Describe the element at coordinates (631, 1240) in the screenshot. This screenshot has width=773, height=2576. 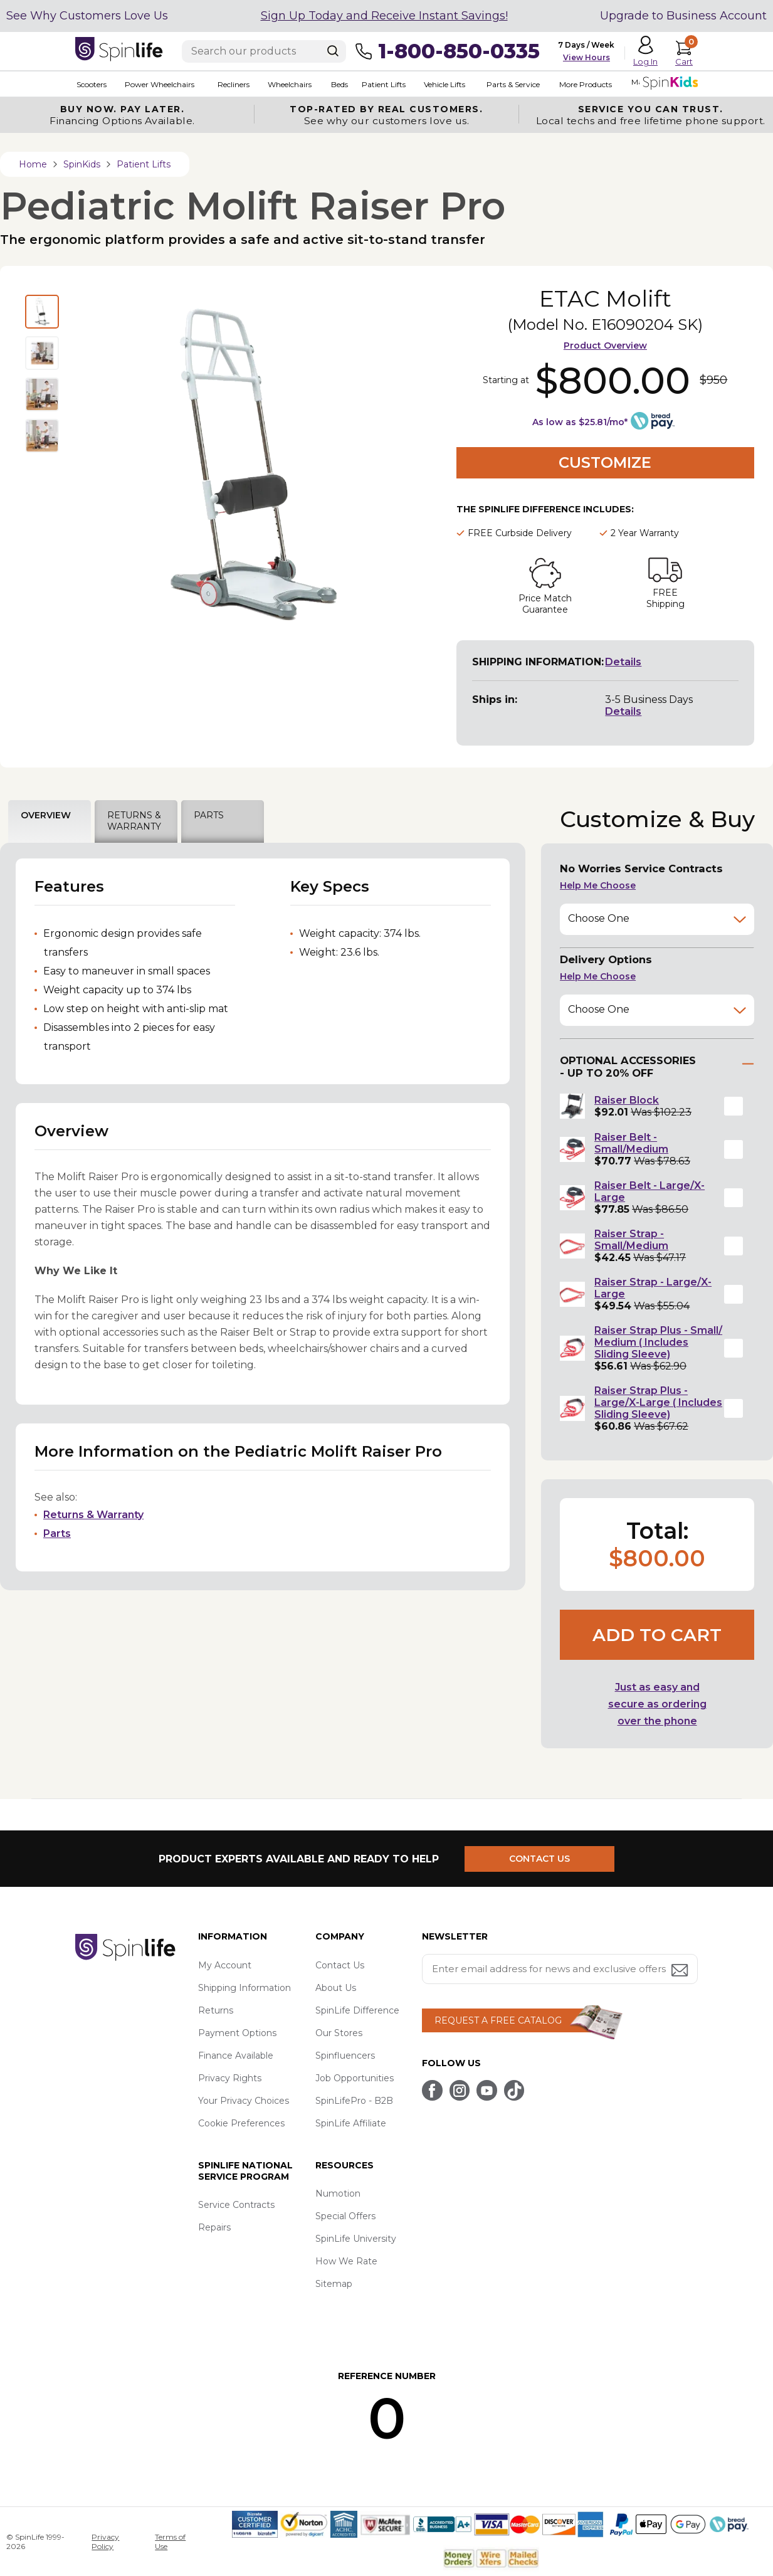
I see `Raiser Strap - Small/Medium` at that location.